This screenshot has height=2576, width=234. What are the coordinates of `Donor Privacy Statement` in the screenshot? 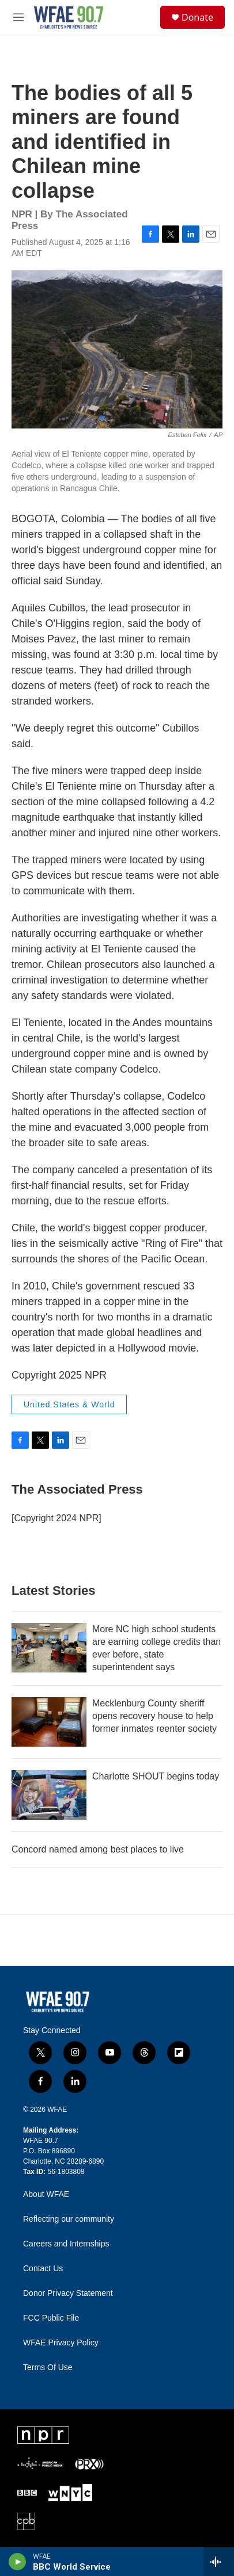 It's located at (68, 2293).